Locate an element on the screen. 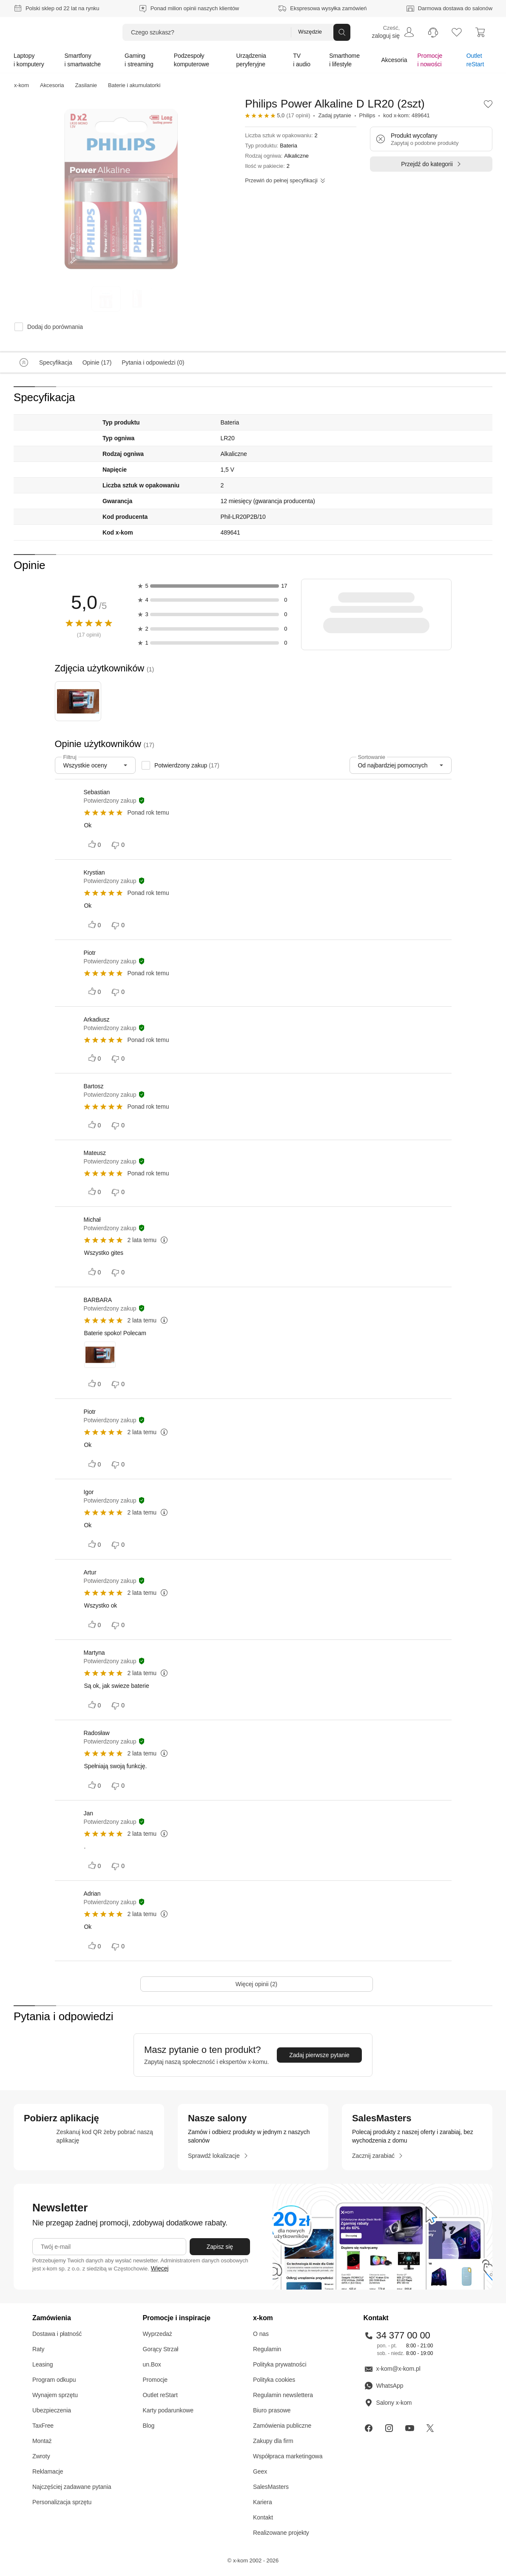 The image size is (506, 2576). [panel klienta] is located at coordinates (392, 32).